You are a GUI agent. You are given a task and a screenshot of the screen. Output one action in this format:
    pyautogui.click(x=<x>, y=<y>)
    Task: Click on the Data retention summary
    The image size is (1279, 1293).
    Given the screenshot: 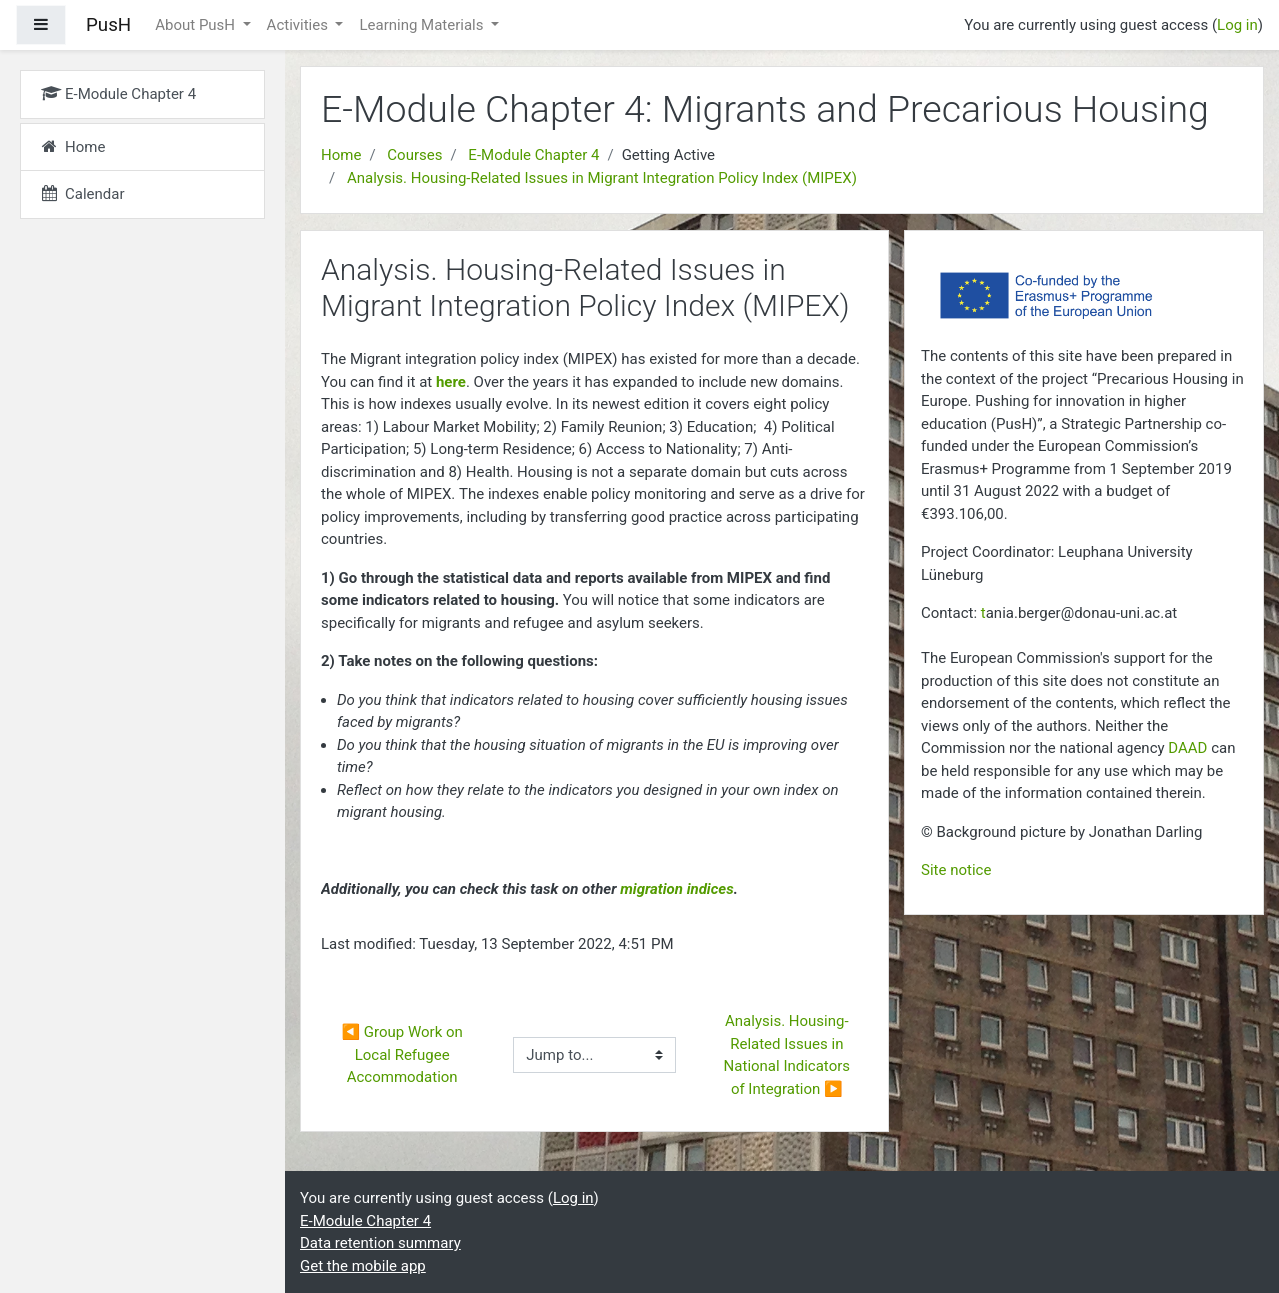 What is the action you would take?
    pyautogui.click(x=380, y=1243)
    